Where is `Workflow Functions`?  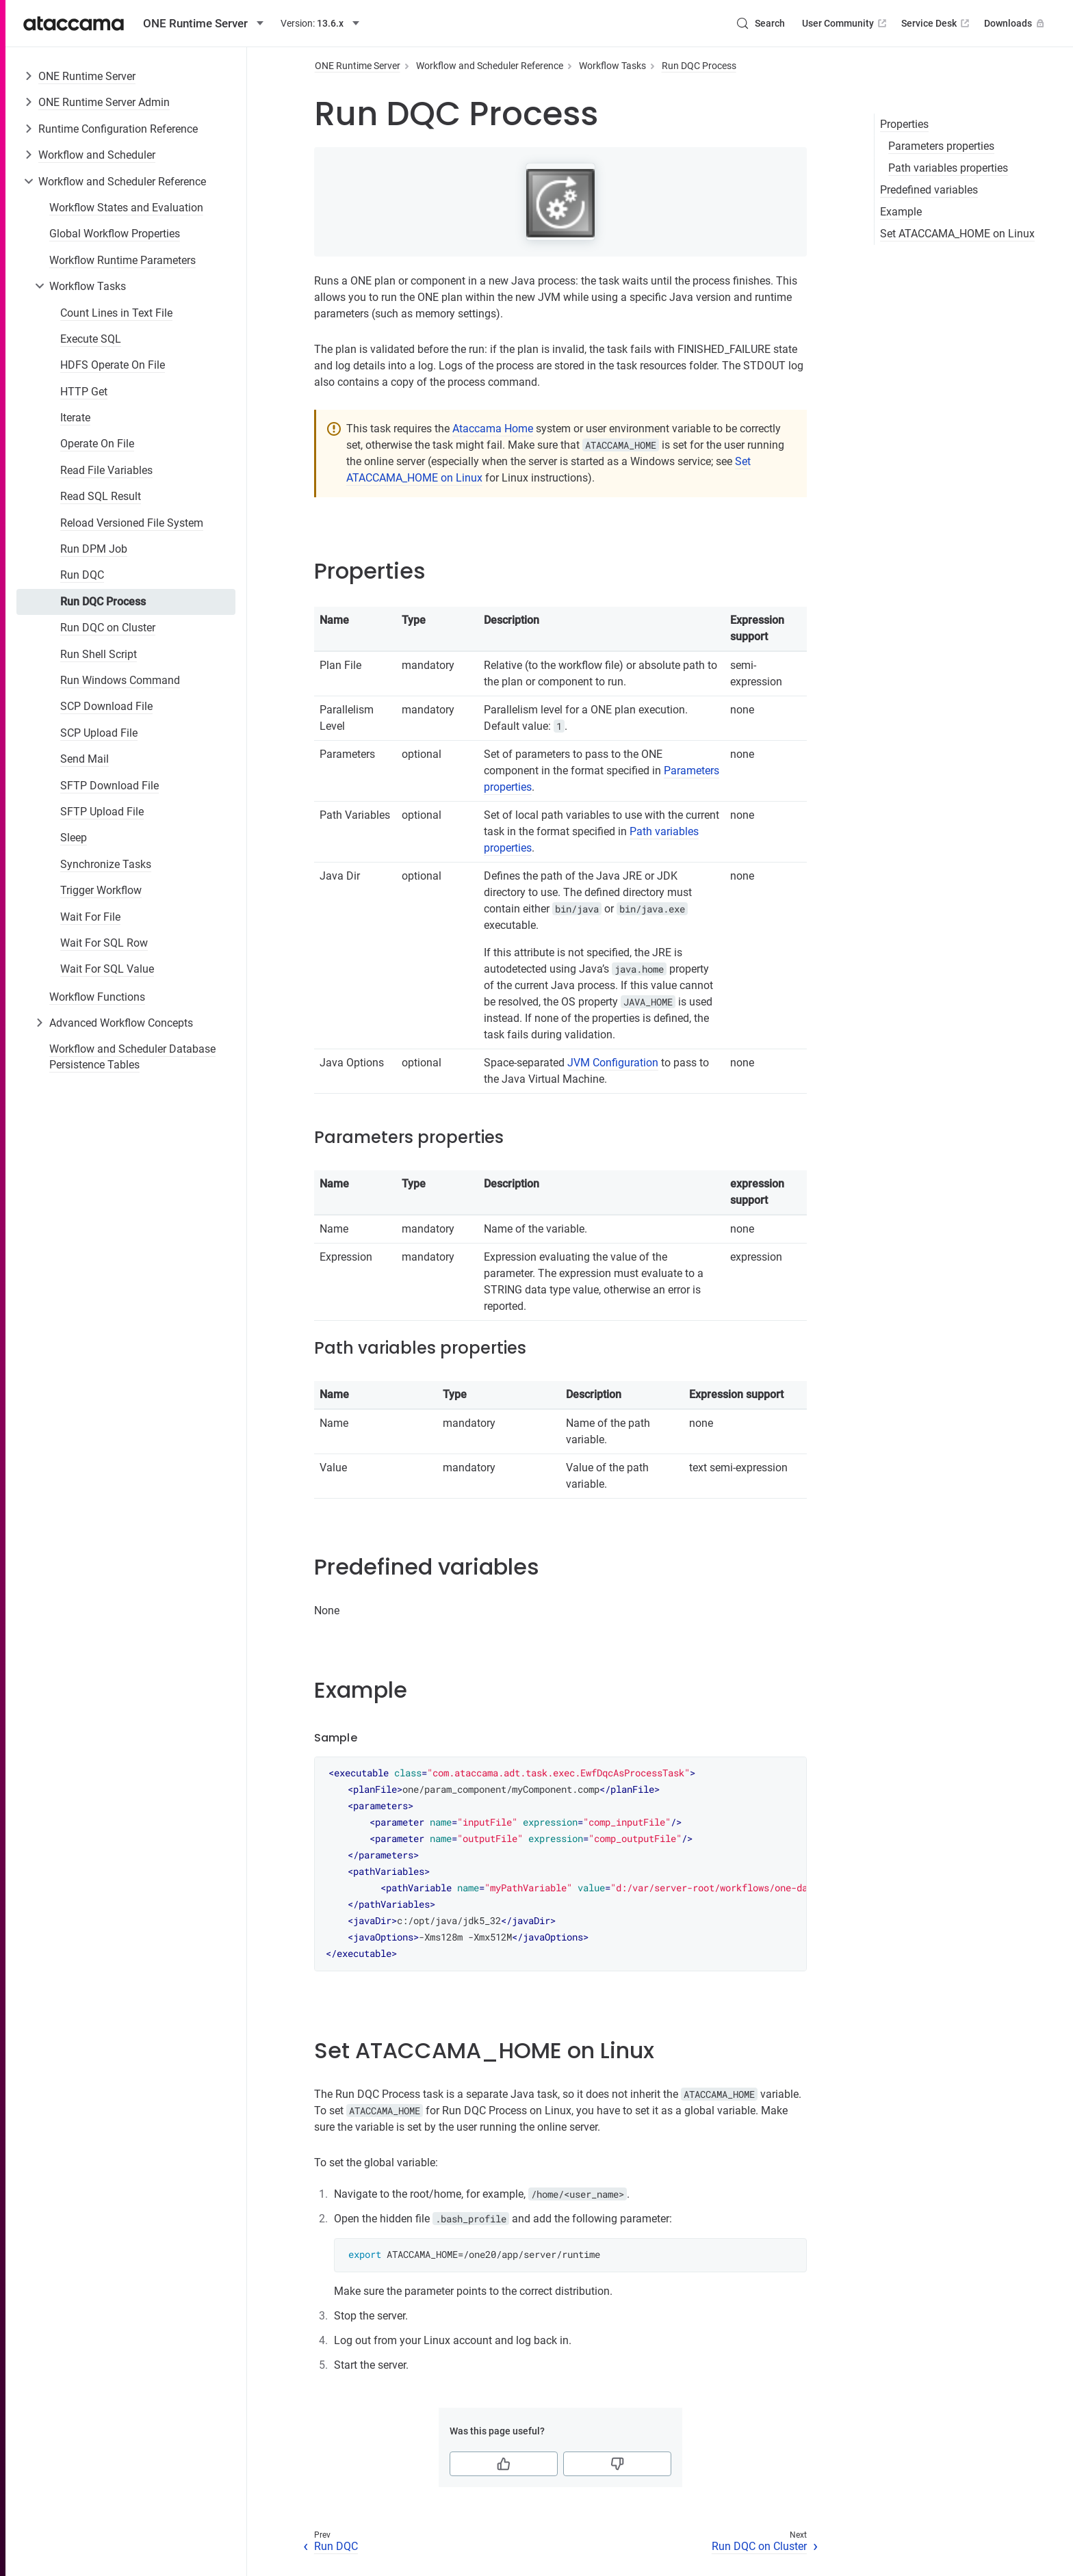
Workflow Functions is located at coordinates (97, 996).